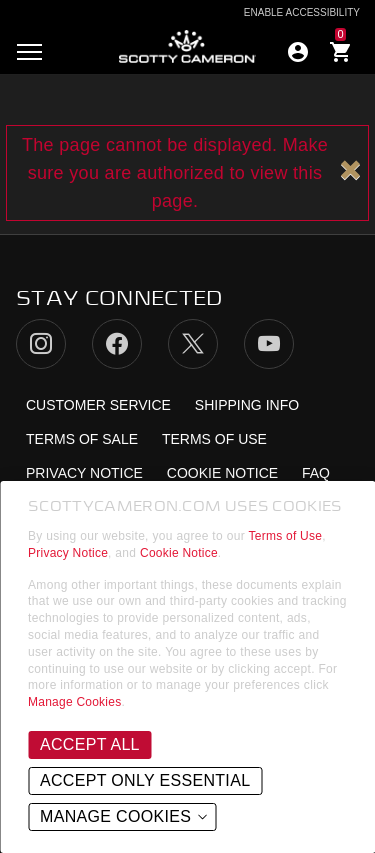 The height and width of the screenshot is (853, 375). Describe the element at coordinates (179, 553) in the screenshot. I see `Cookie Notice` at that location.